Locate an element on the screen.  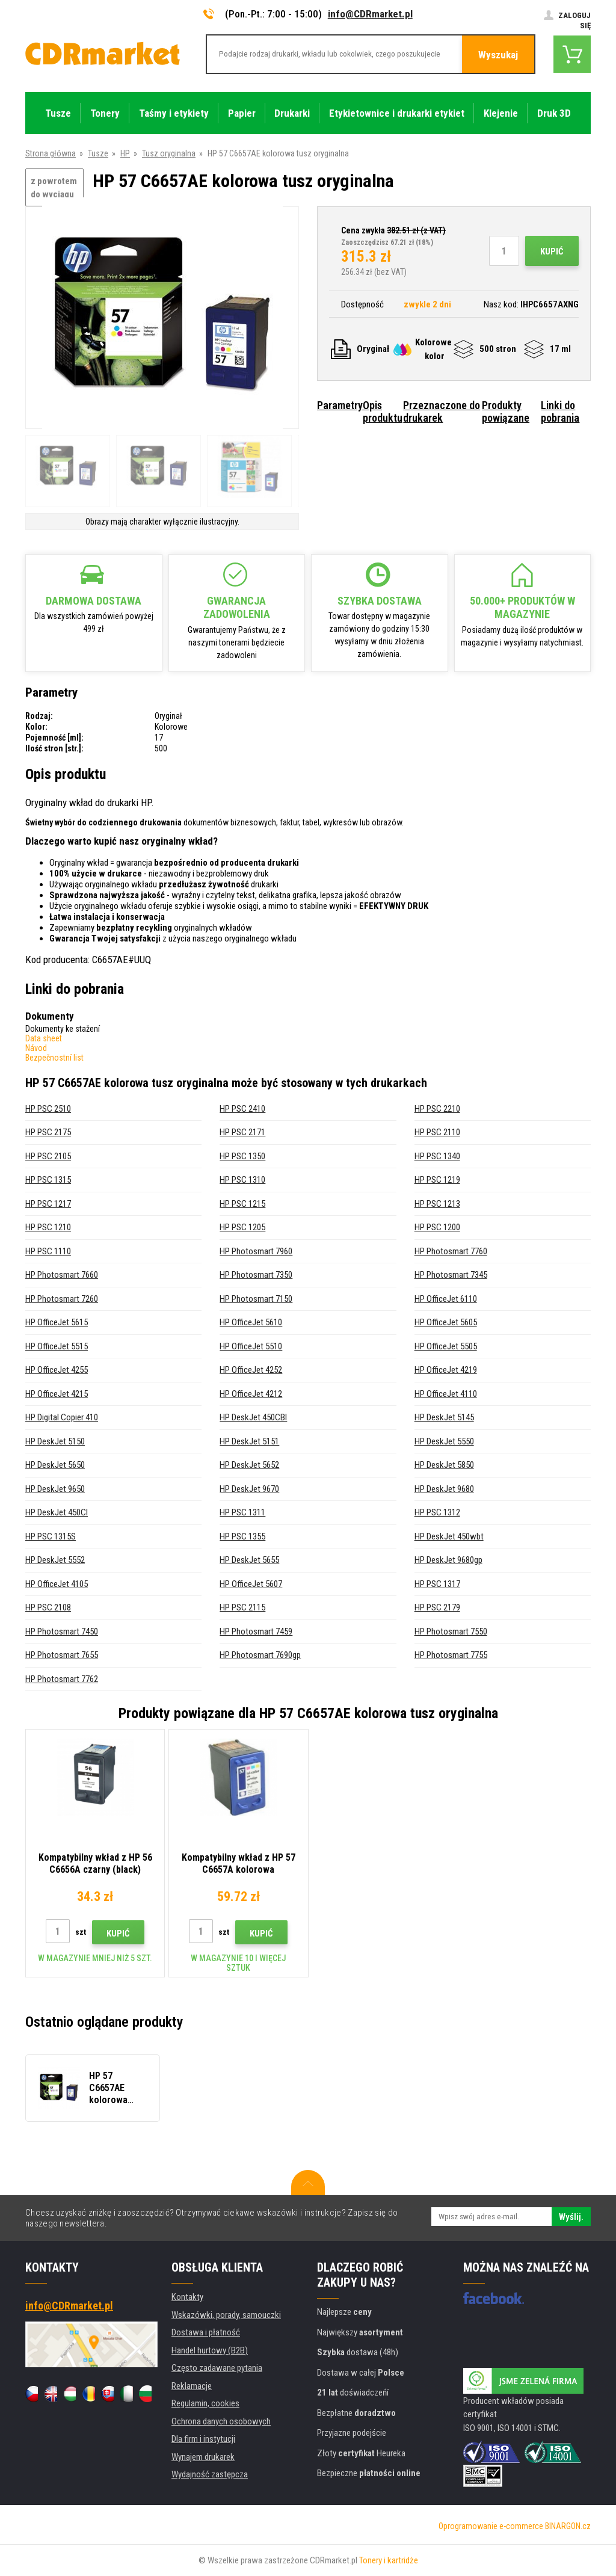
Przeznaczone do drukarek is located at coordinates (441, 411).